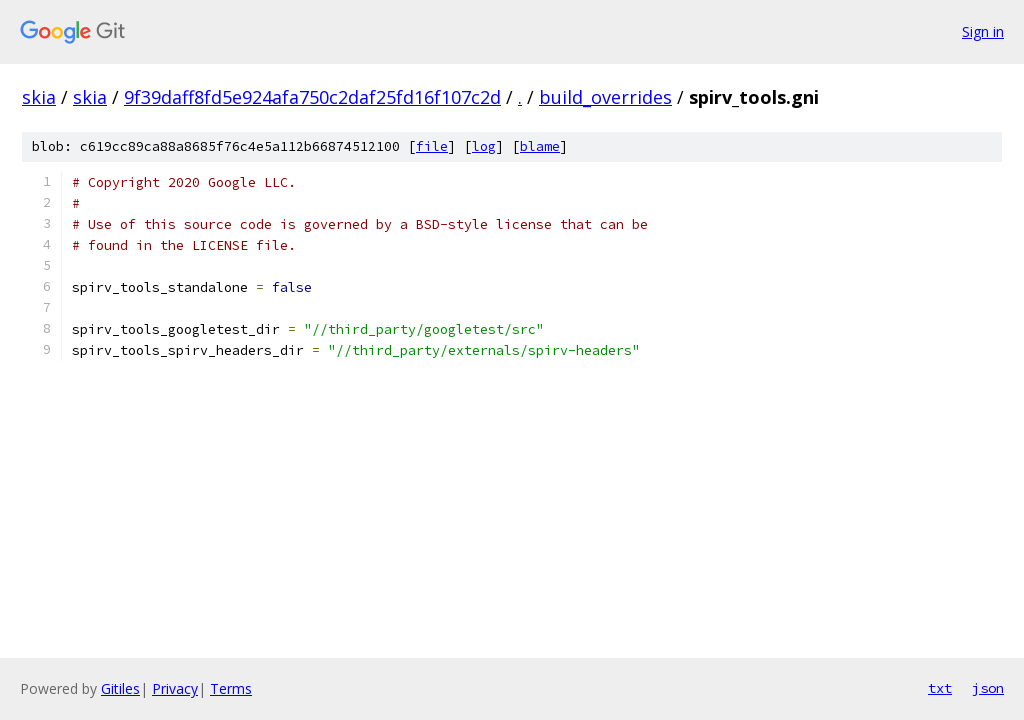 This screenshot has width=1024, height=720. Describe the element at coordinates (432, 146) in the screenshot. I see `file` at that location.